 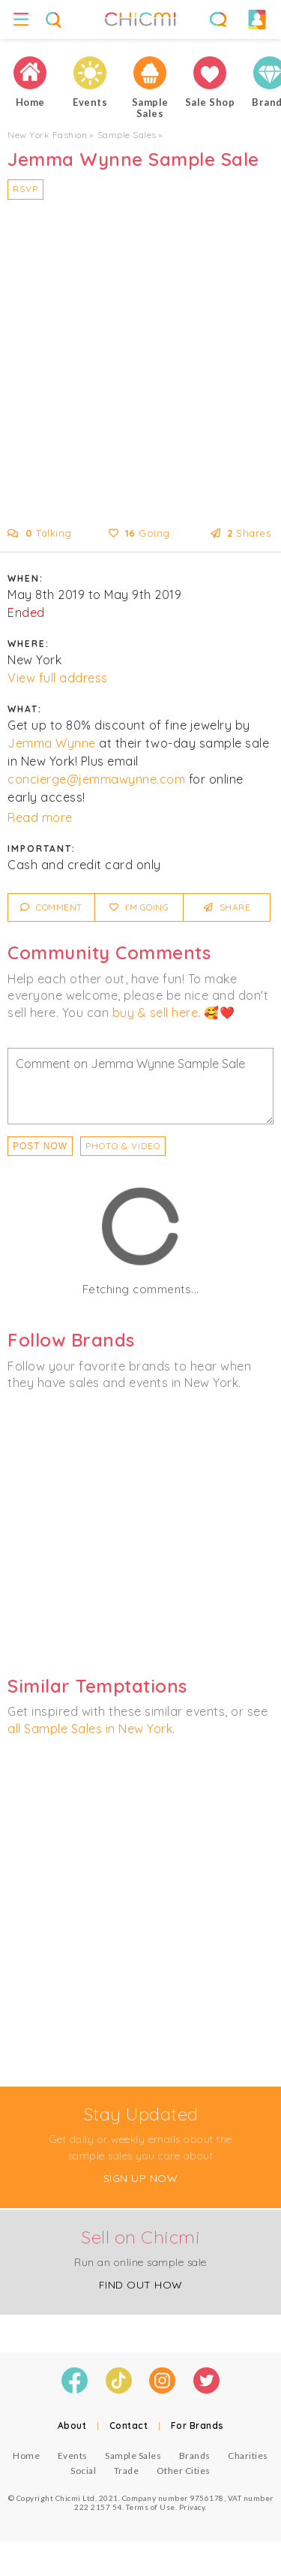 I want to click on Trade, so click(x=126, y=2470).